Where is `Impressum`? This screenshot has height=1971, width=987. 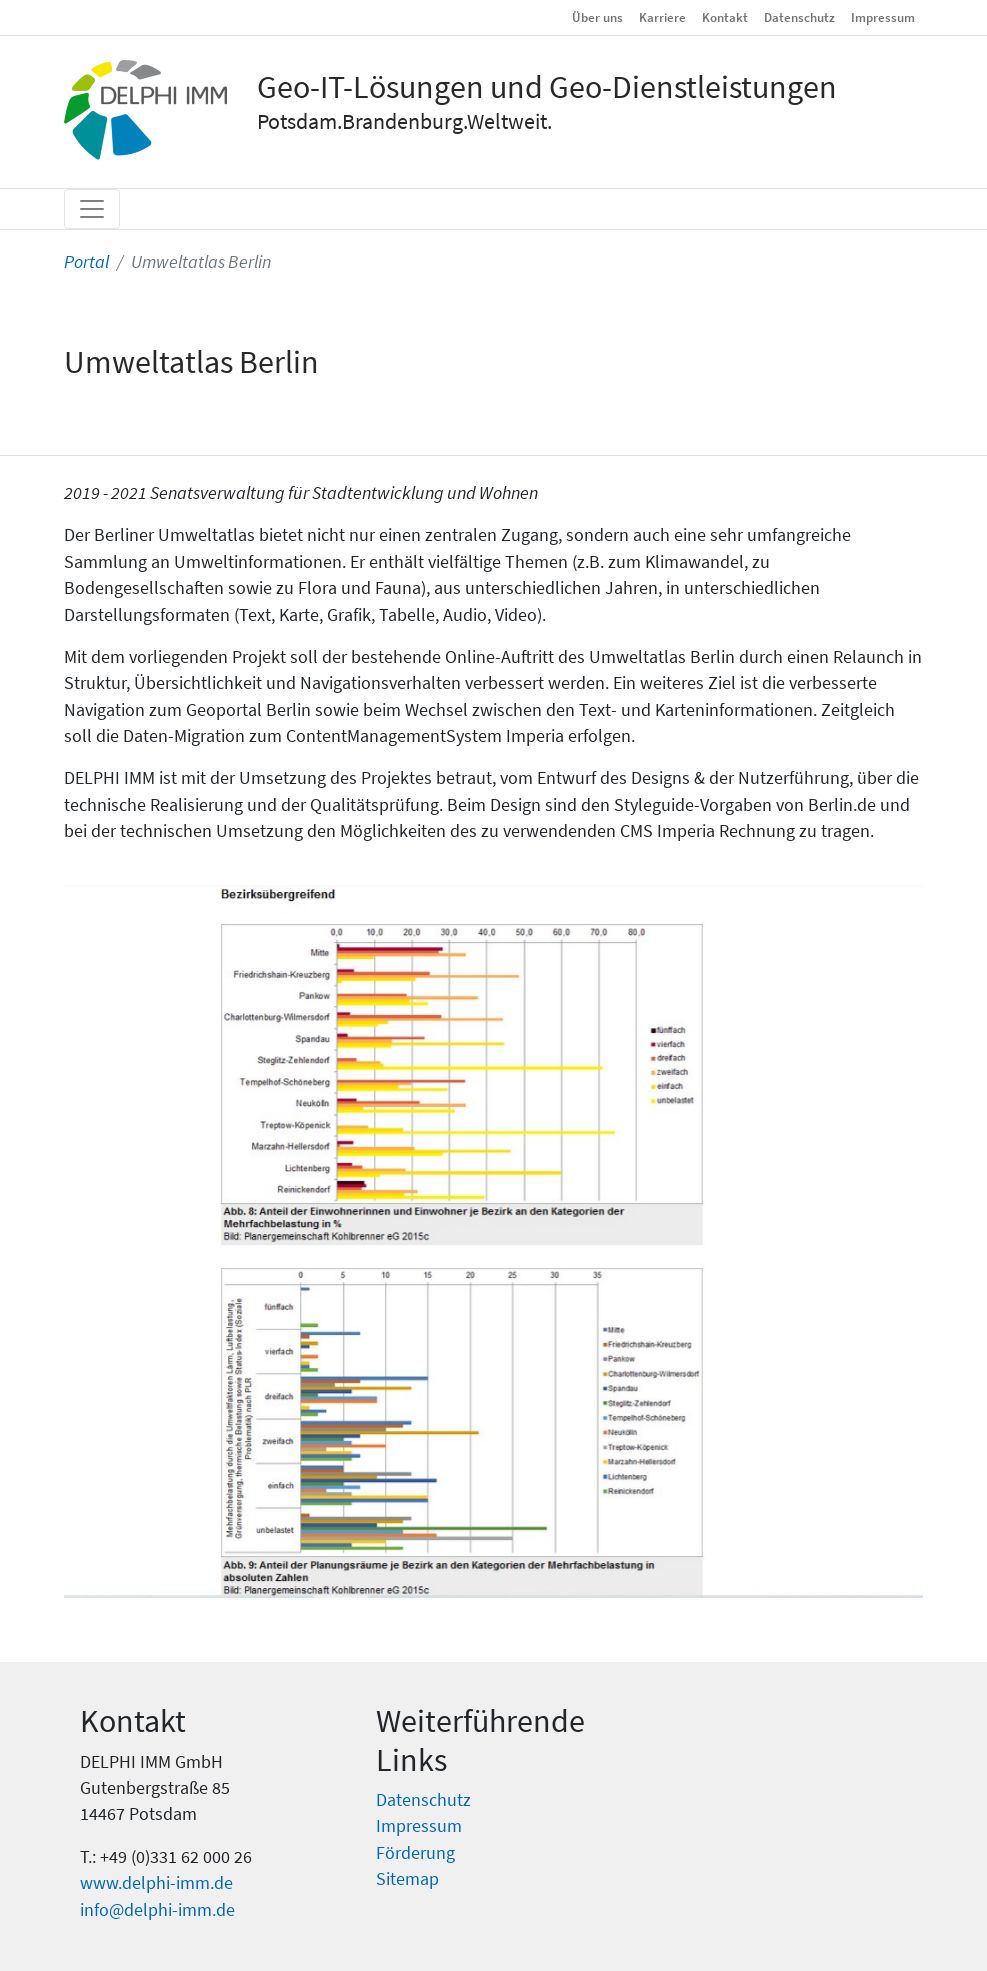 Impressum is located at coordinates (883, 17).